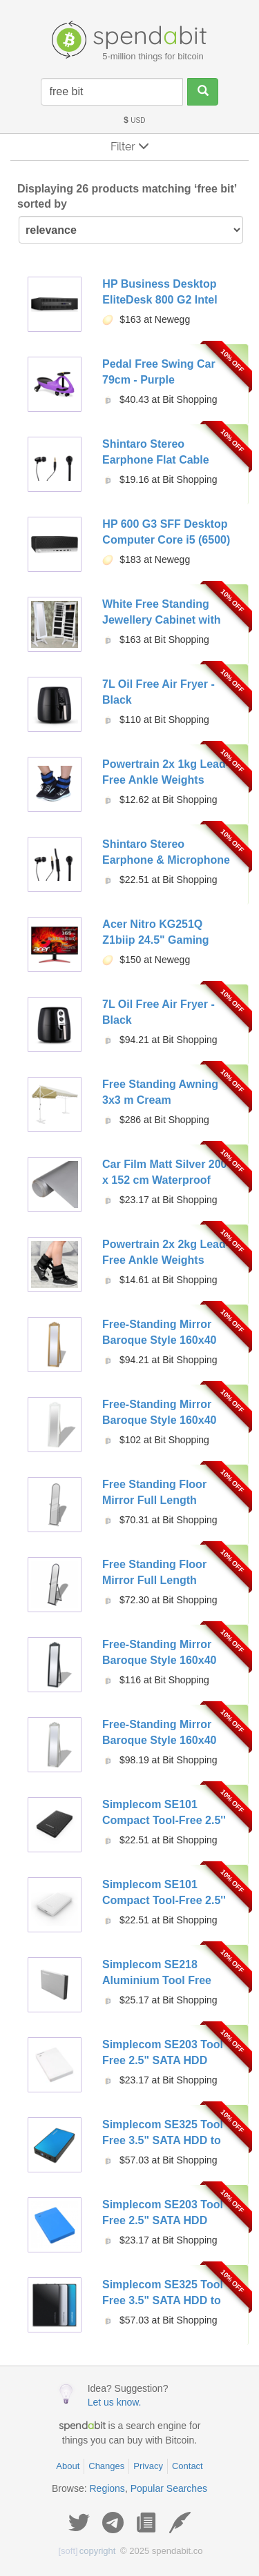 This screenshot has height=2576, width=259. I want to click on Filter, so click(130, 146).